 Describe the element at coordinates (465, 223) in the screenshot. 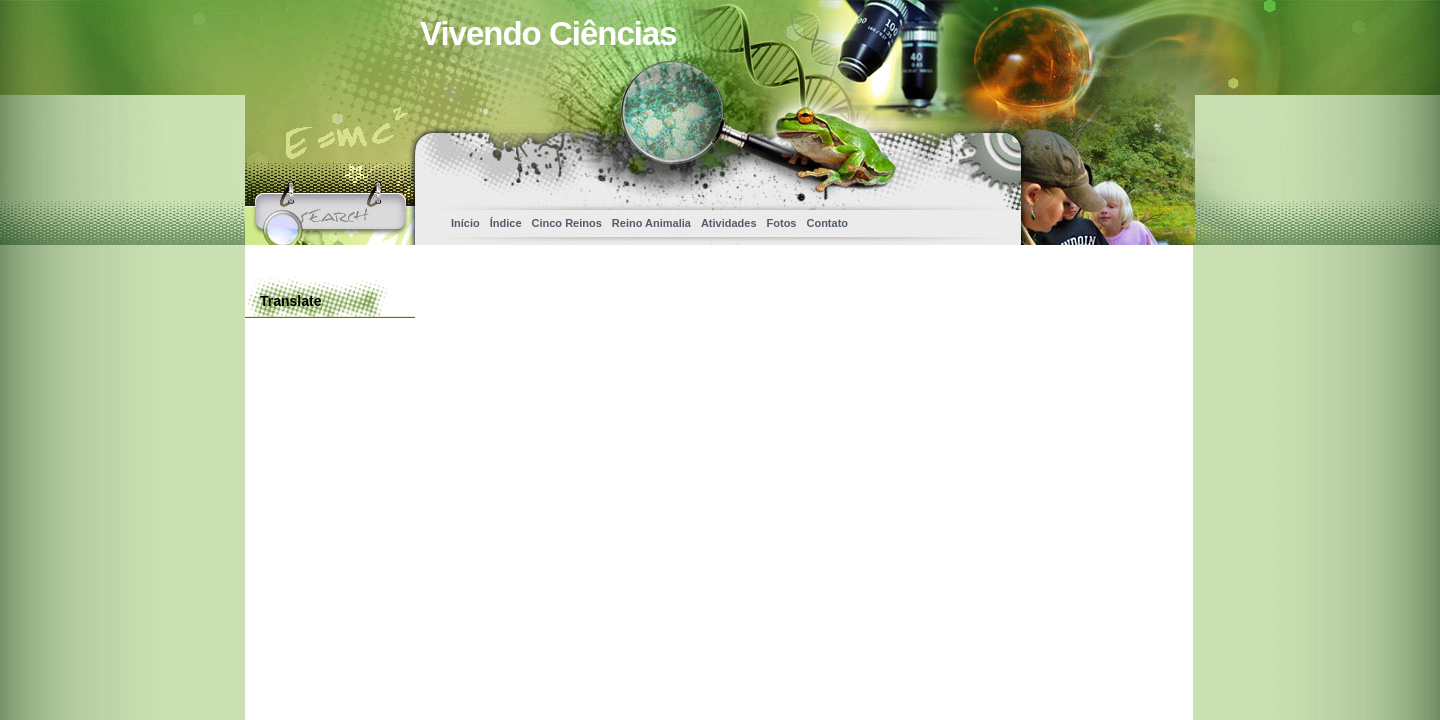

I see `Início` at that location.